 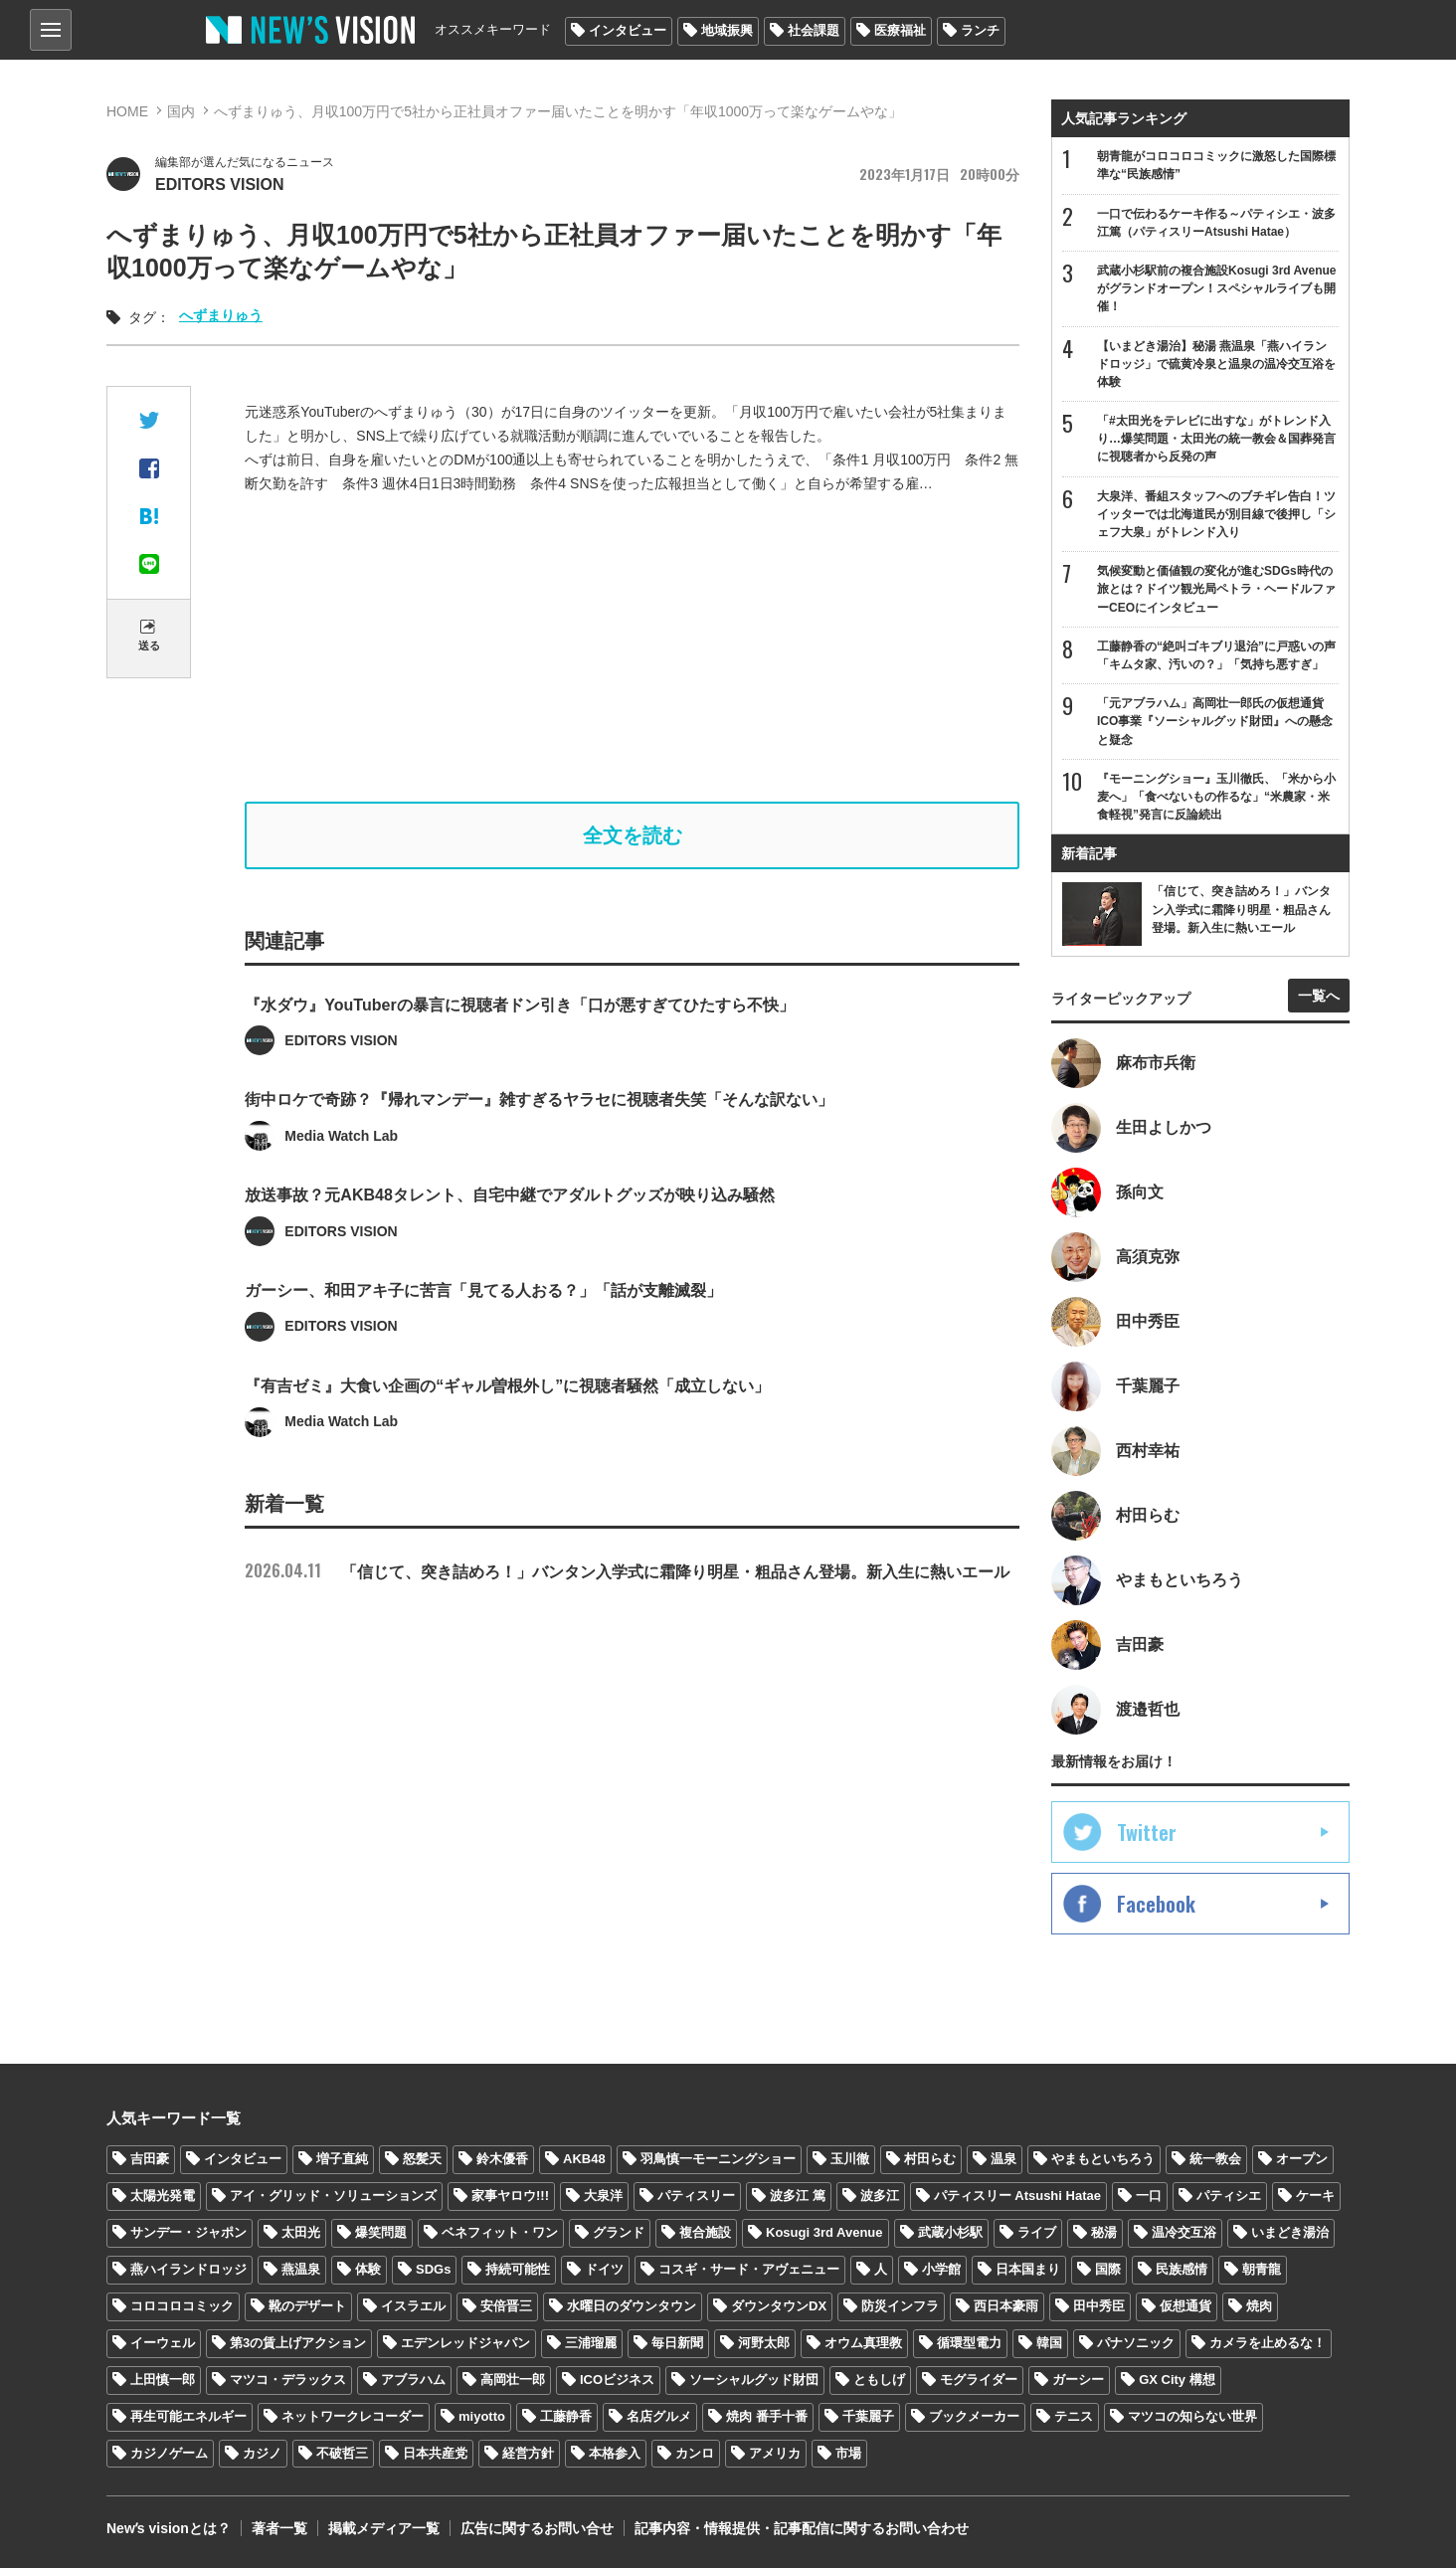 What do you see at coordinates (381, 2232) in the screenshot?
I see `爆笑問題` at bounding box center [381, 2232].